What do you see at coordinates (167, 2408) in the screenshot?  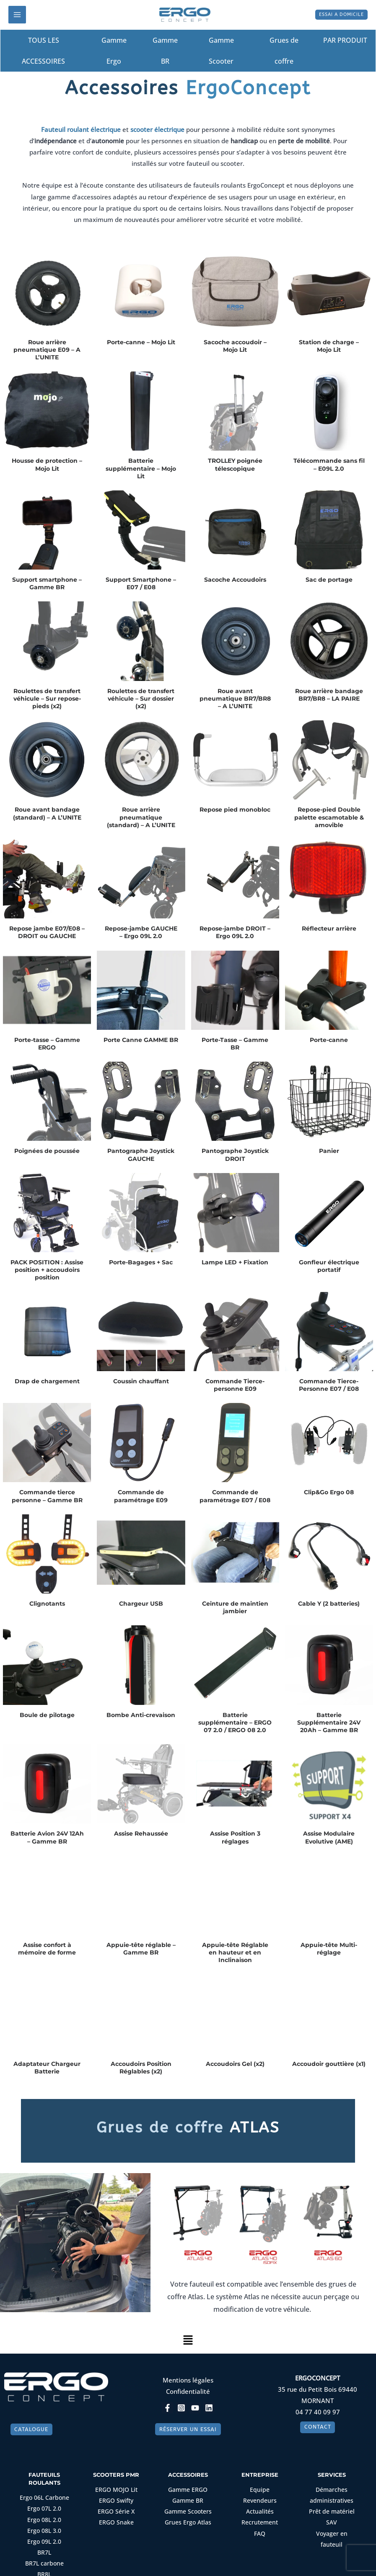 I see `[Facebook]` at bounding box center [167, 2408].